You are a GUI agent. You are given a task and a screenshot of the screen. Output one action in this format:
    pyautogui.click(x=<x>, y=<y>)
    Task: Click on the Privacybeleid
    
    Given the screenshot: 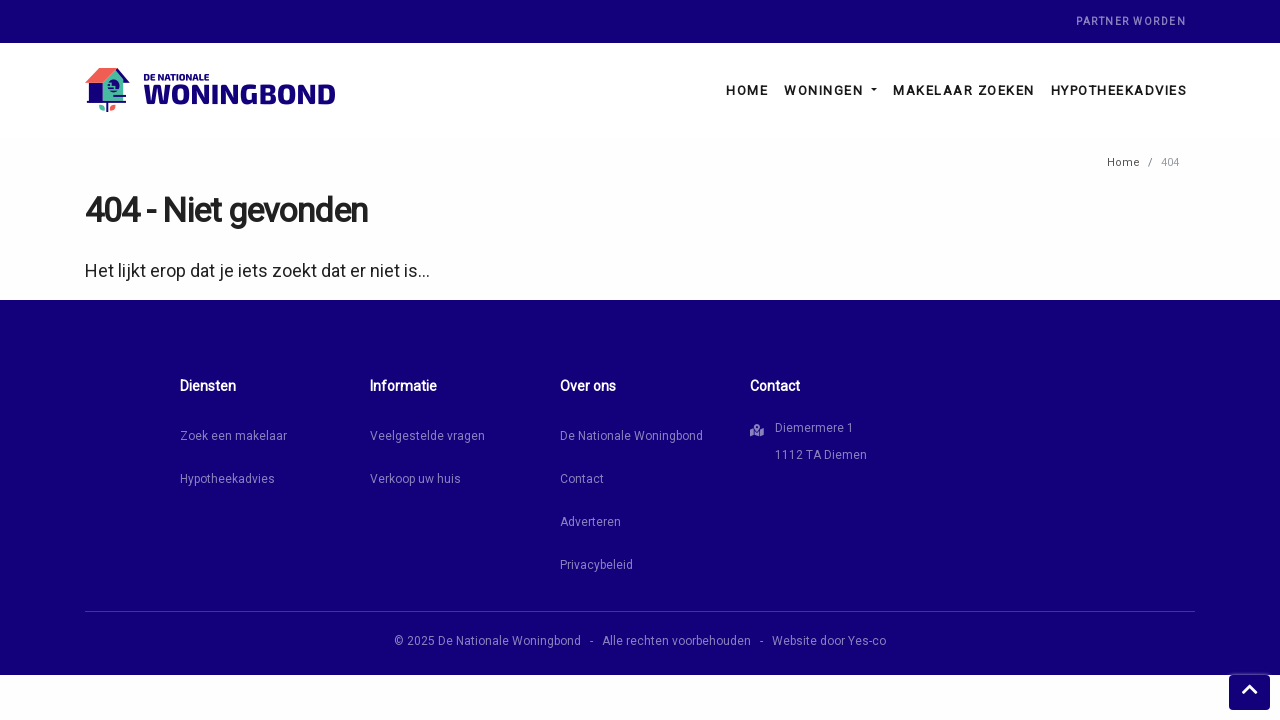 What is the action you would take?
    pyautogui.click(x=596, y=565)
    